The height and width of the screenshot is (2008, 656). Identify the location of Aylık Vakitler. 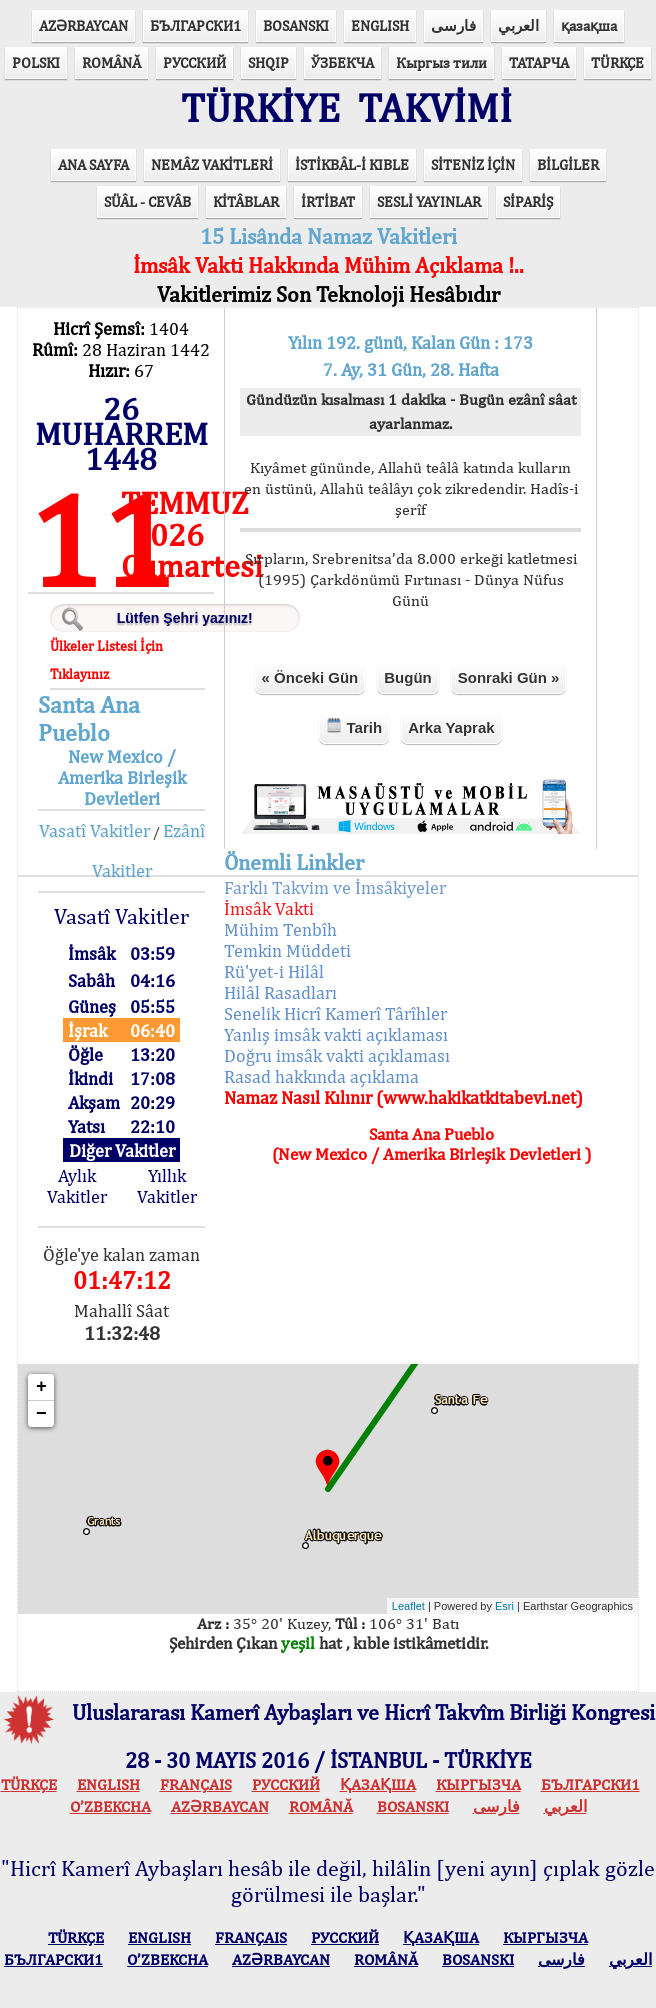
(77, 1186).